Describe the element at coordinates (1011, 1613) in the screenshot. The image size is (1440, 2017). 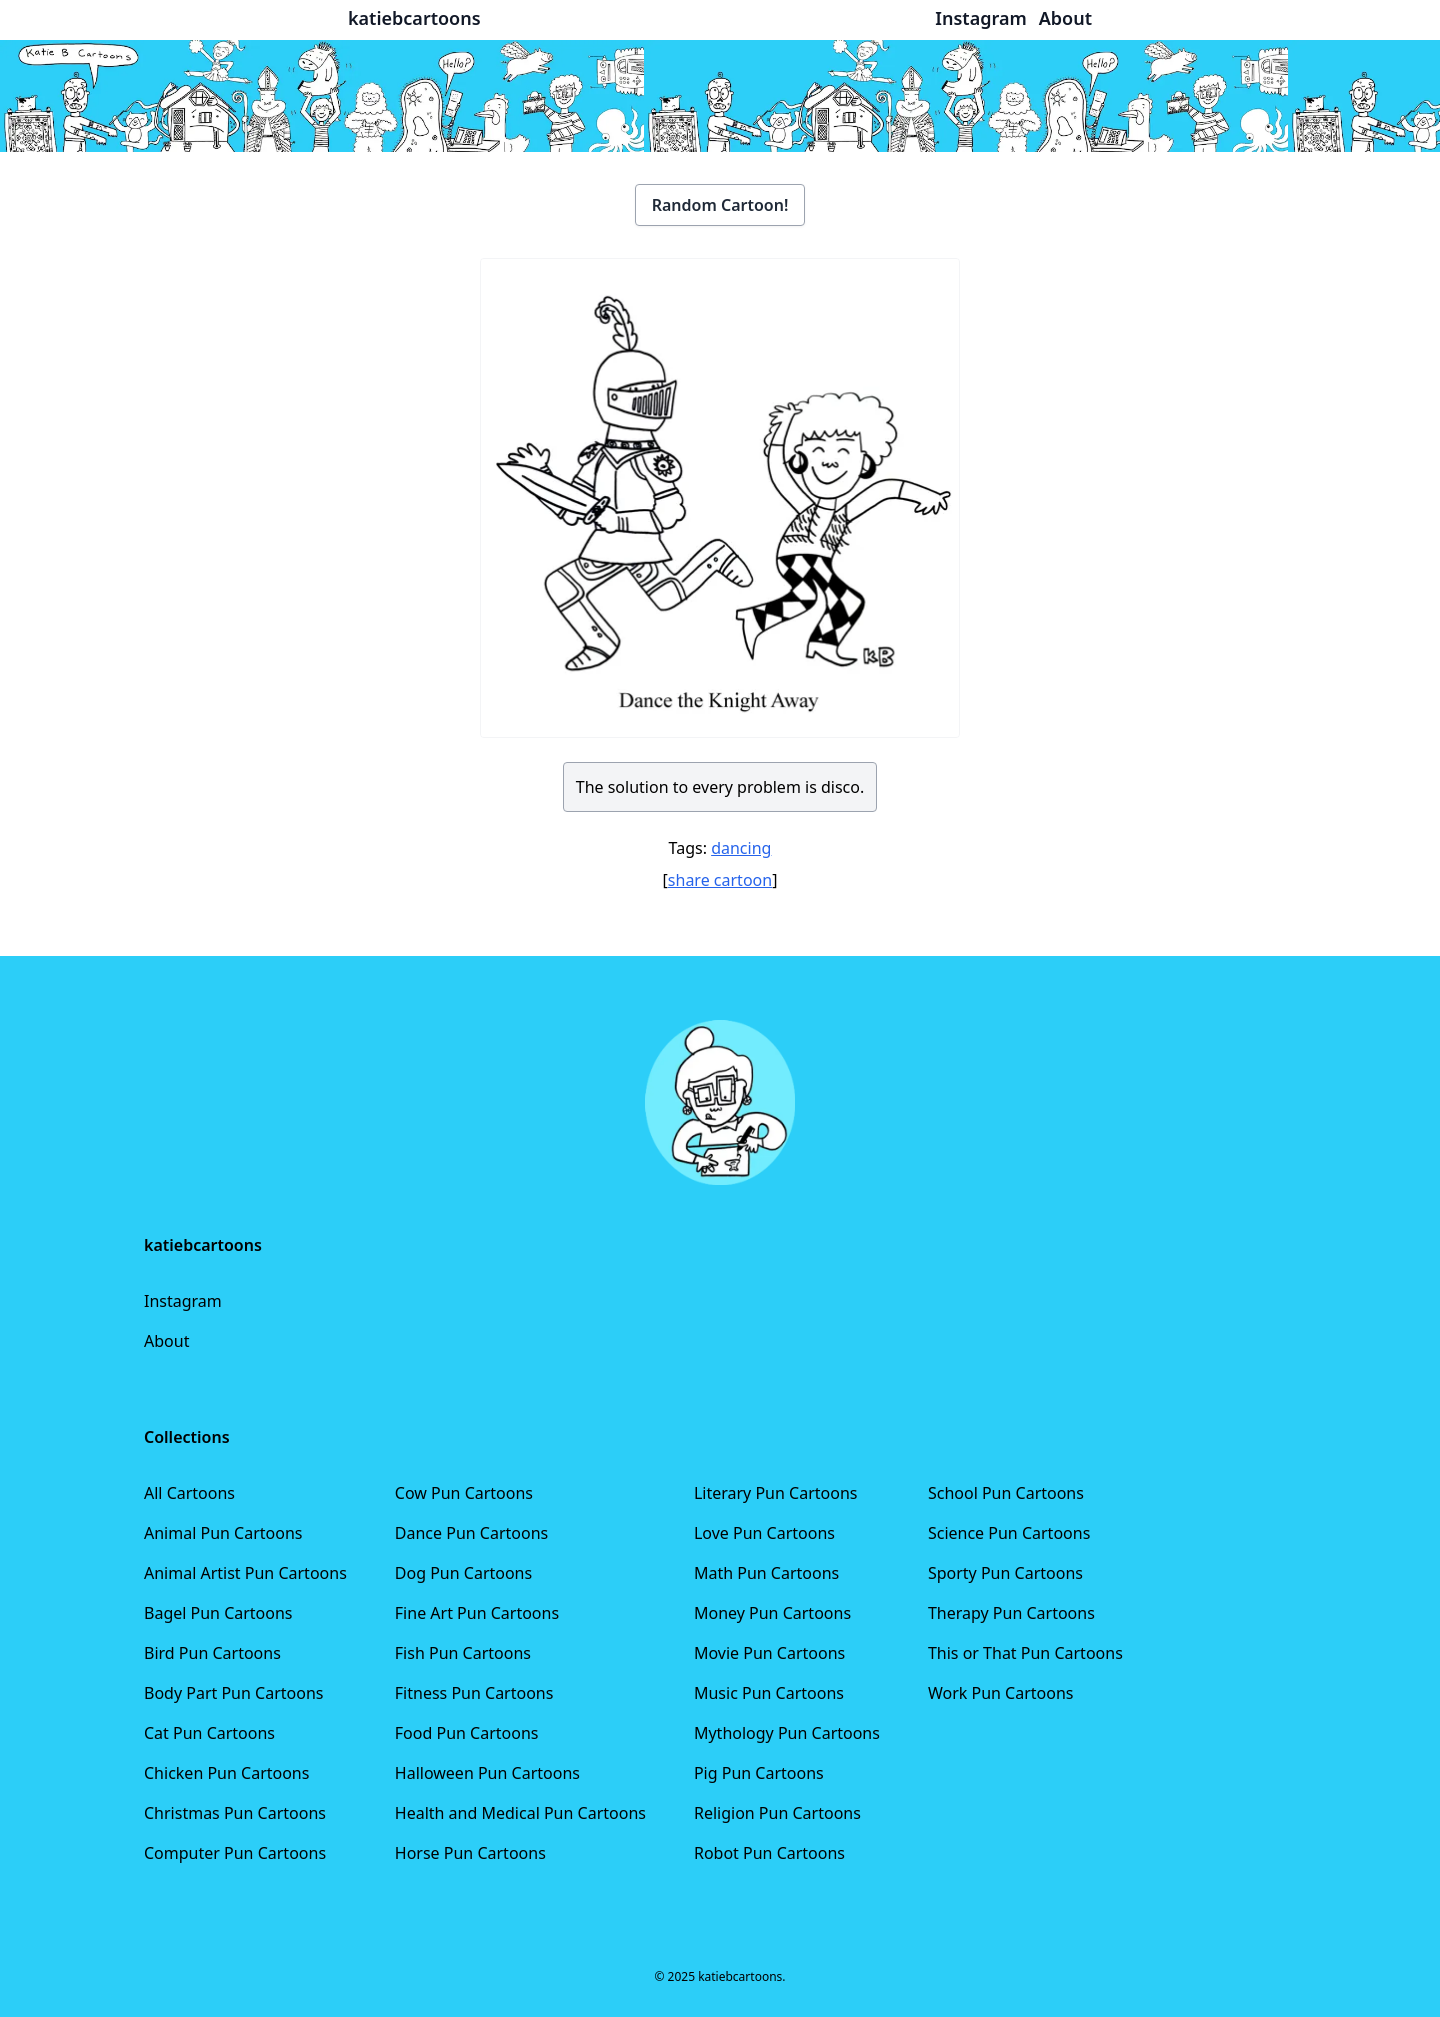
I see `Therapy Pun Cartoons` at that location.